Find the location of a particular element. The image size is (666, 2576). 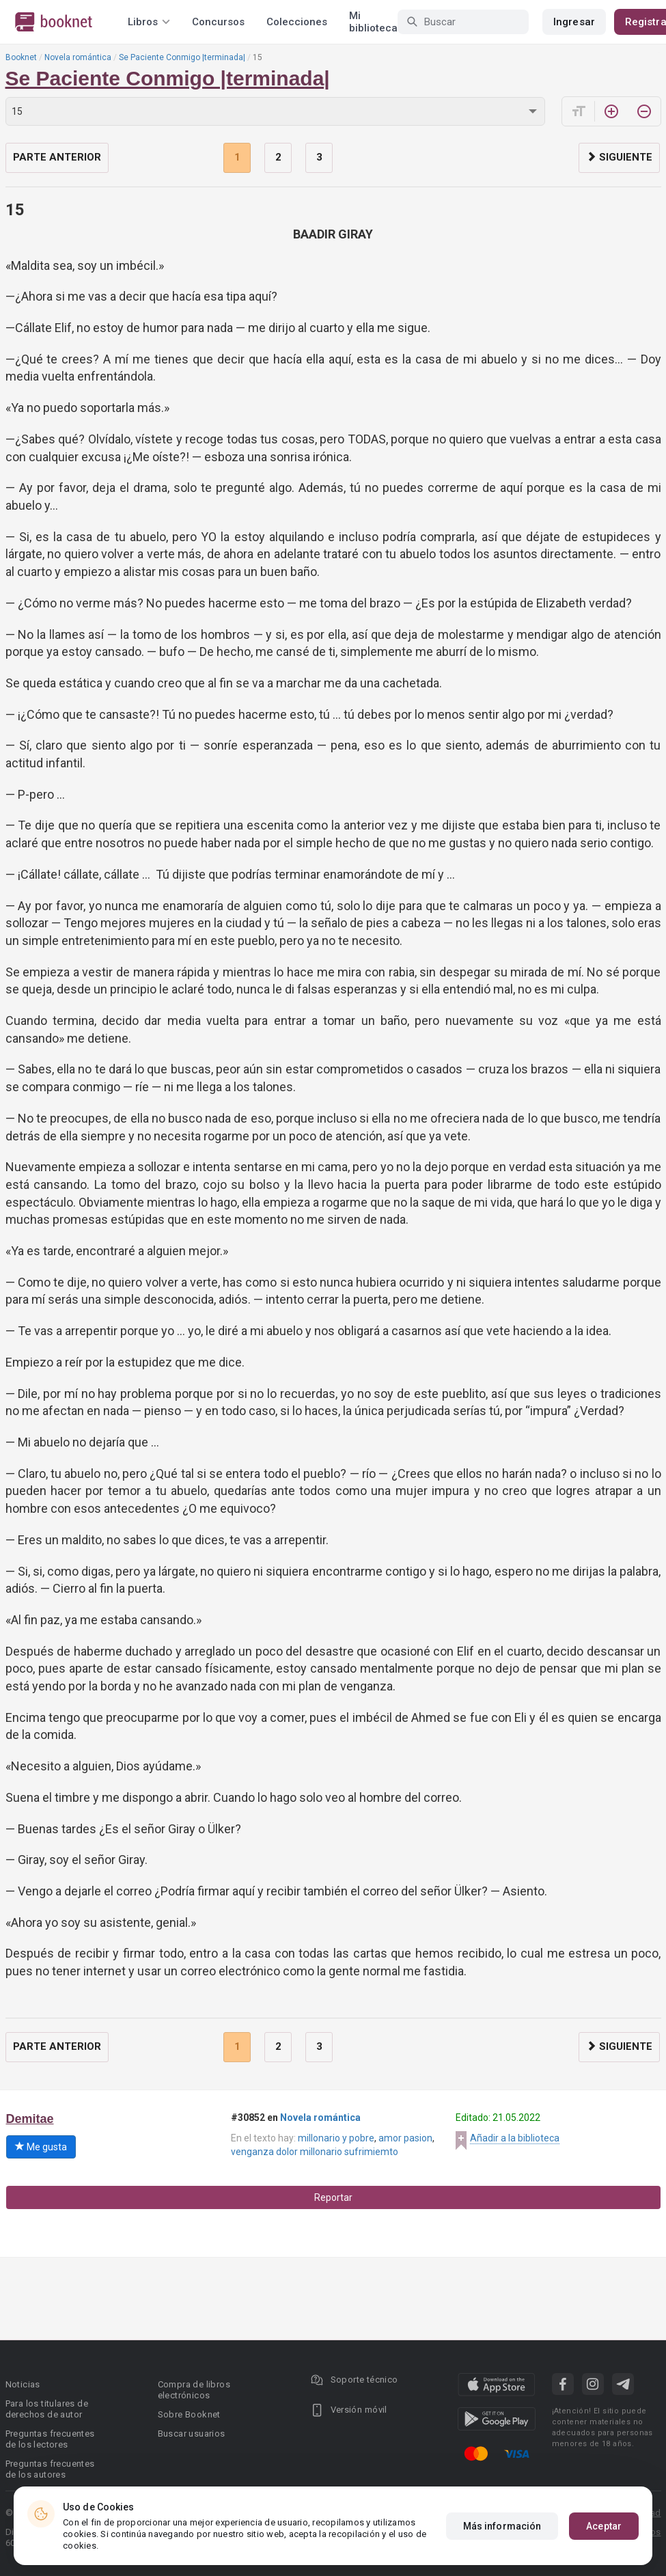

Parte anterior is located at coordinates (57, 157).